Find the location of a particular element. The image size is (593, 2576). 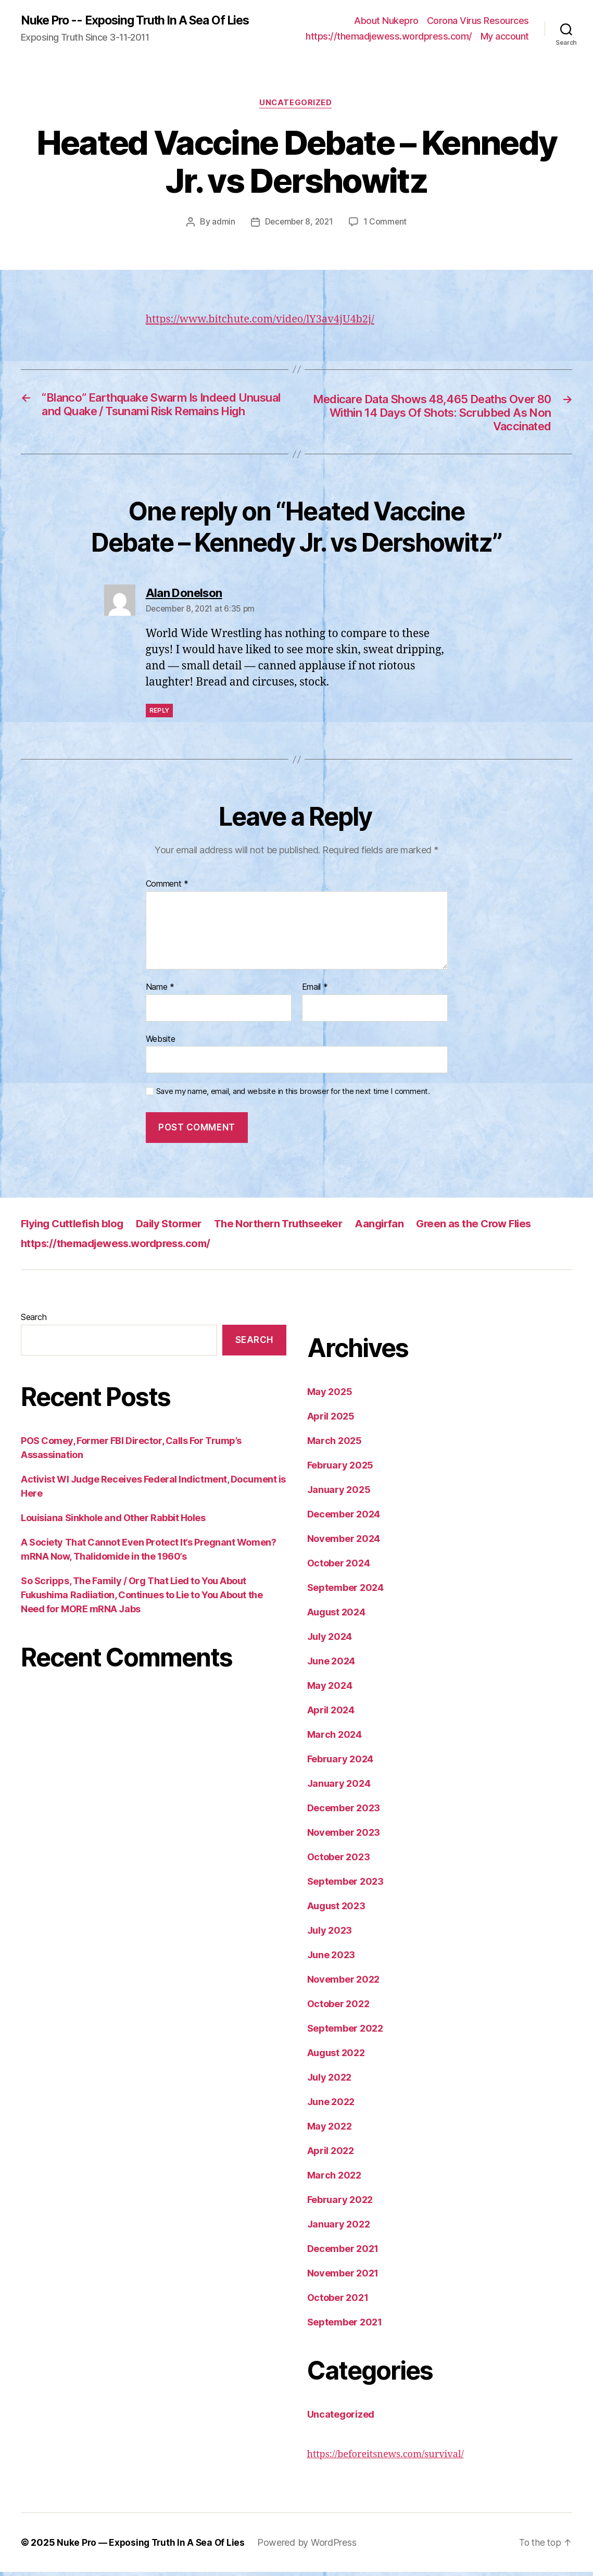

https://beforeitsnews.com/survival/ is located at coordinates (385, 2459).